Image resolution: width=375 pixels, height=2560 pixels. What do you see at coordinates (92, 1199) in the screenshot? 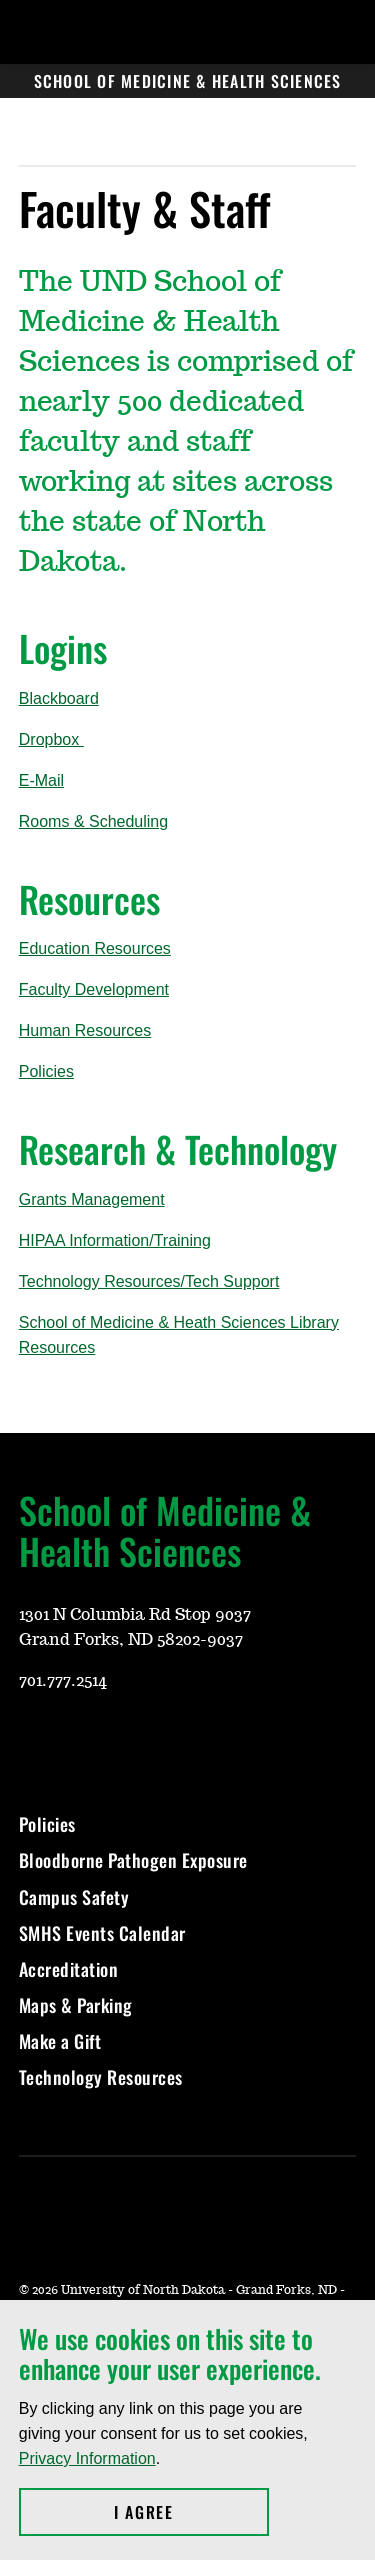
I see `Grants Management` at bounding box center [92, 1199].